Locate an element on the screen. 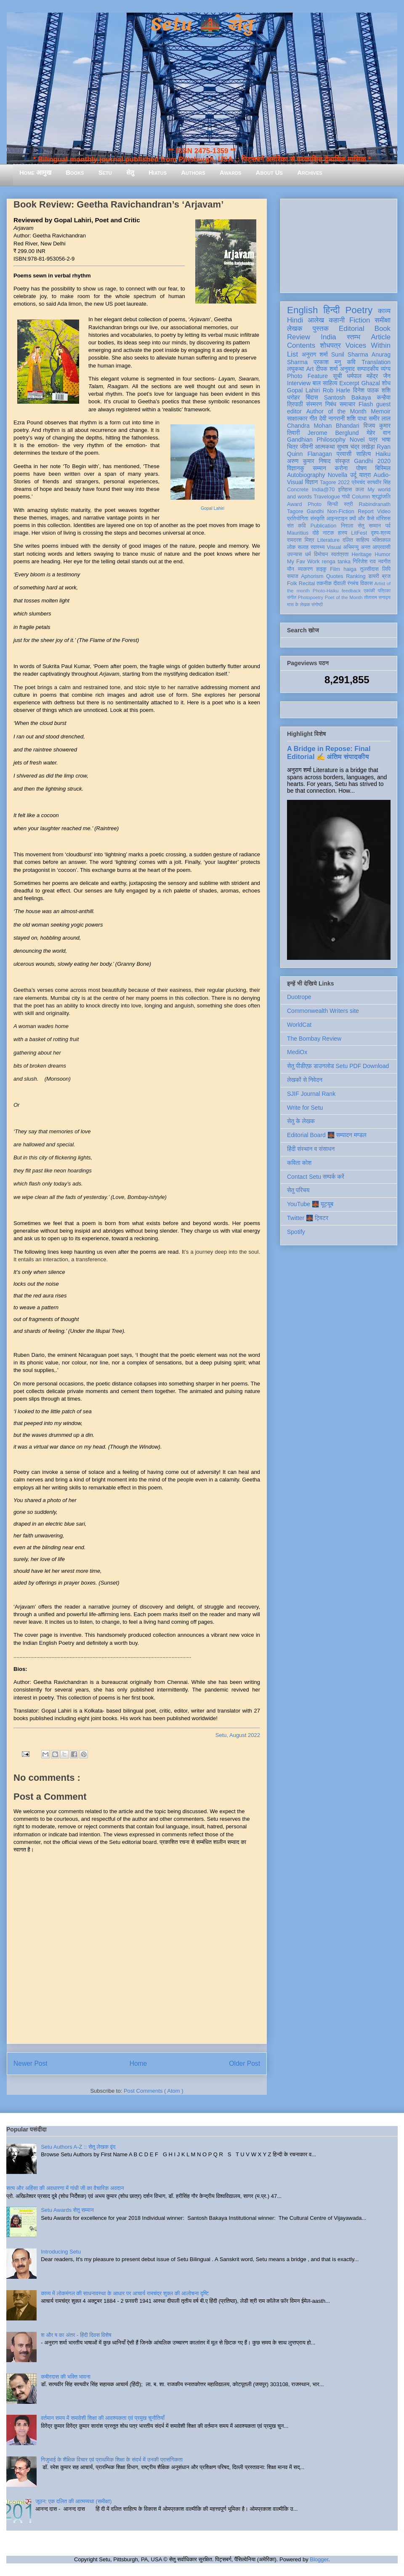 The height and width of the screenshot is (2576, 404). प्रवासी is located at coordinates (344, 453).